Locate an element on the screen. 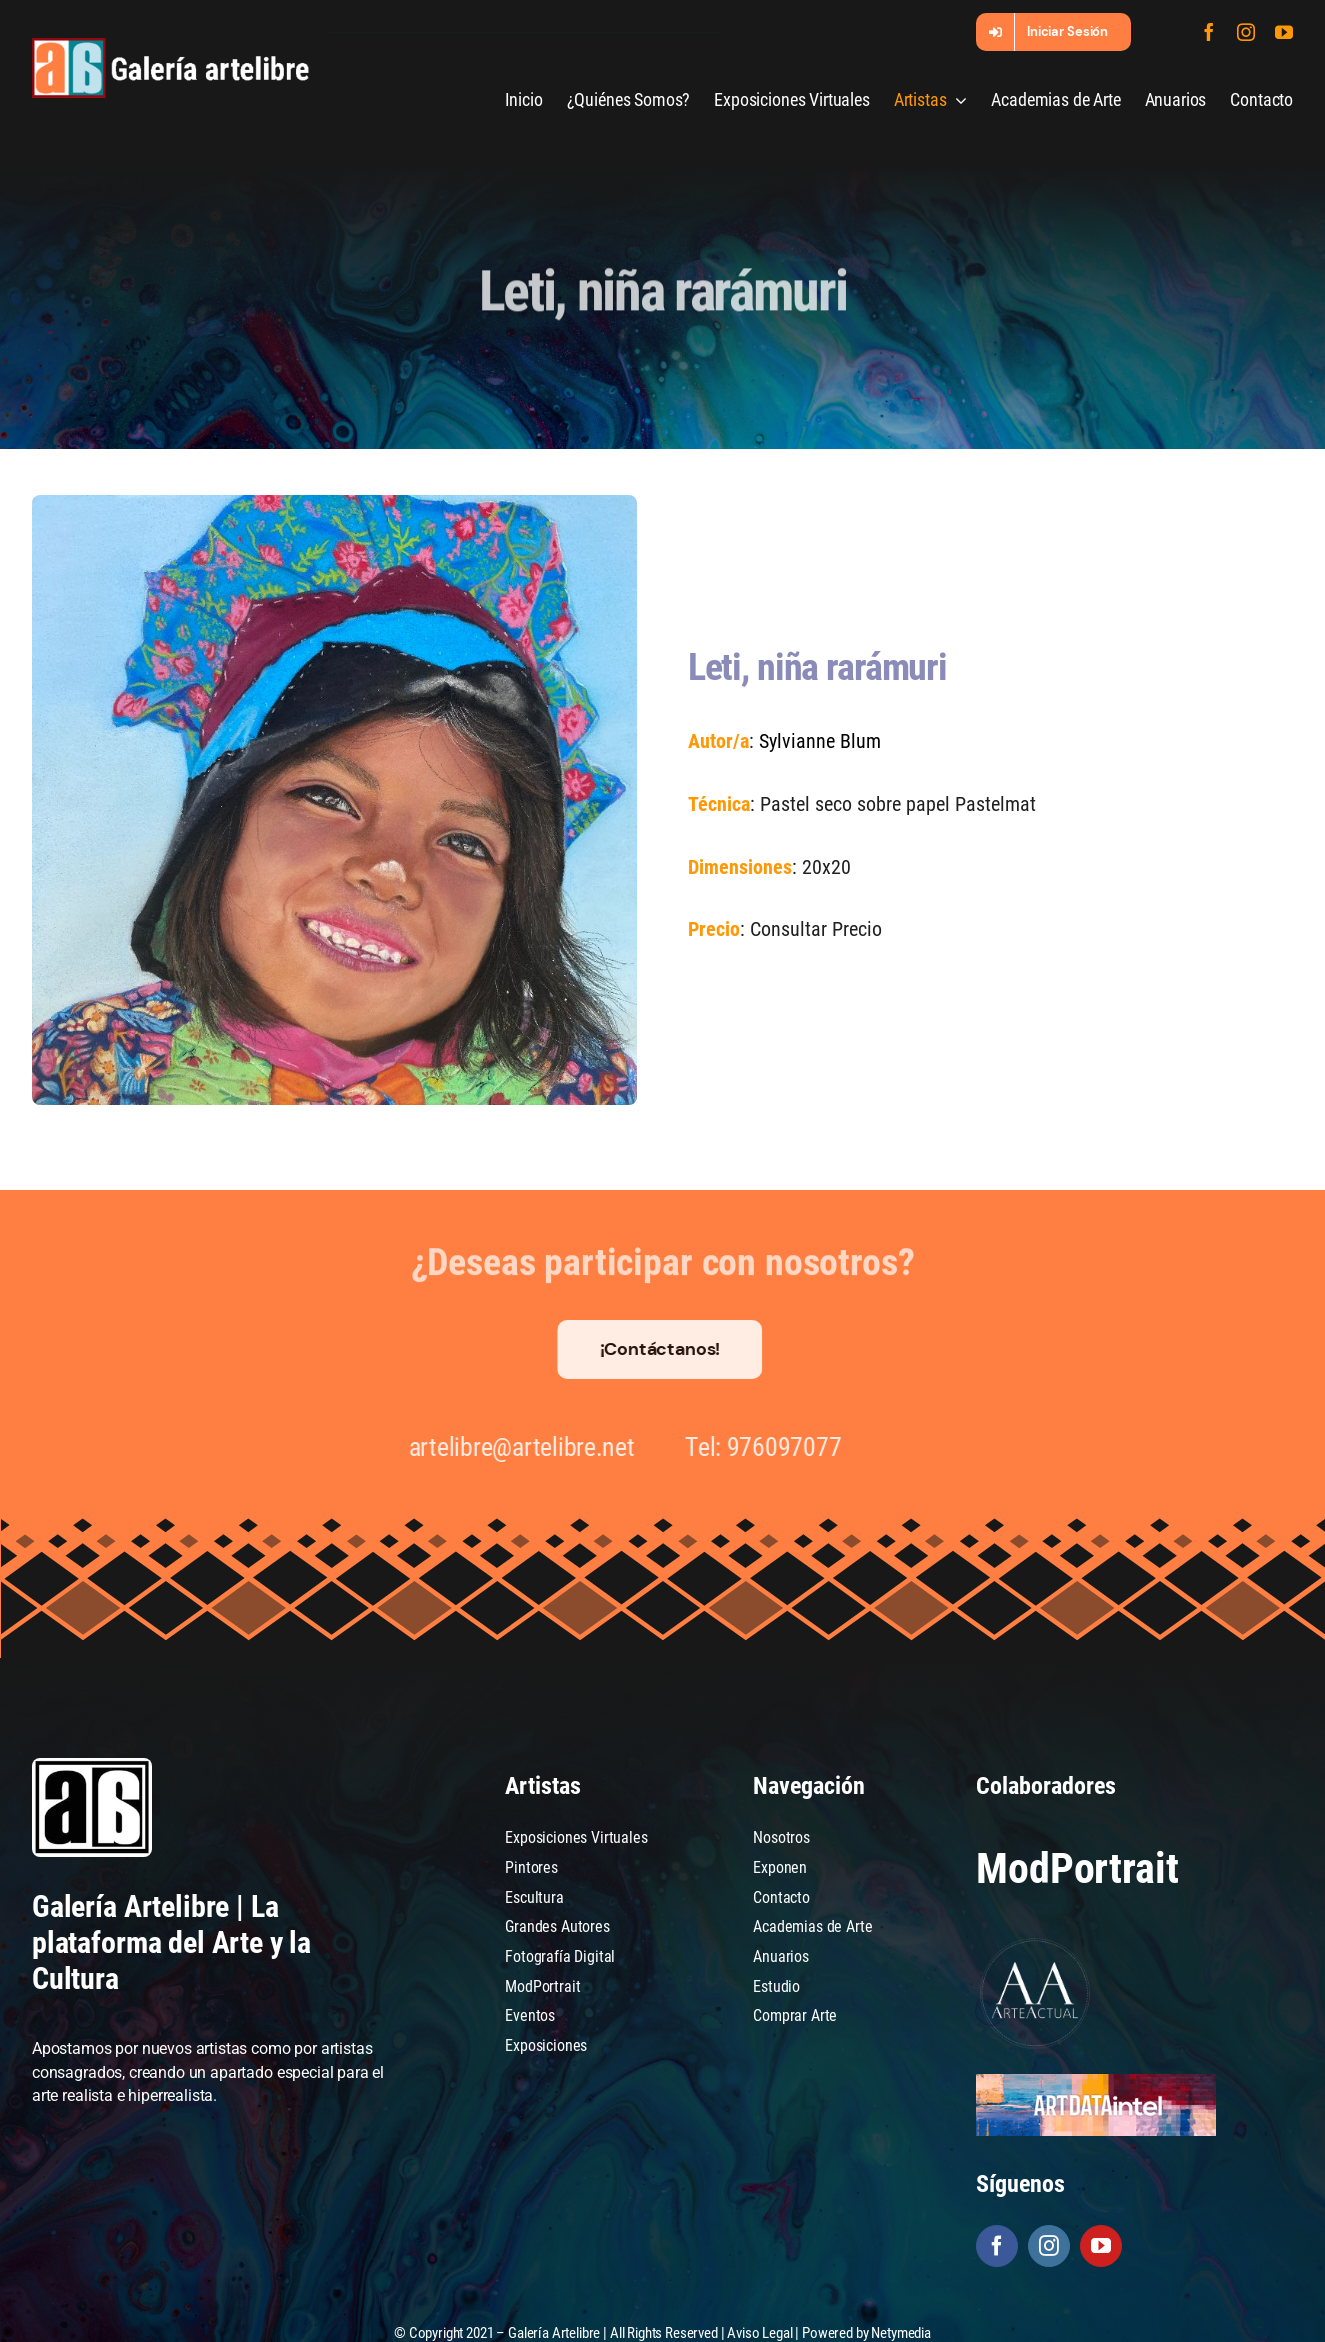 This screenshot has width=1325, height=2342. [facebook] is located at coordinates (1209, 32).